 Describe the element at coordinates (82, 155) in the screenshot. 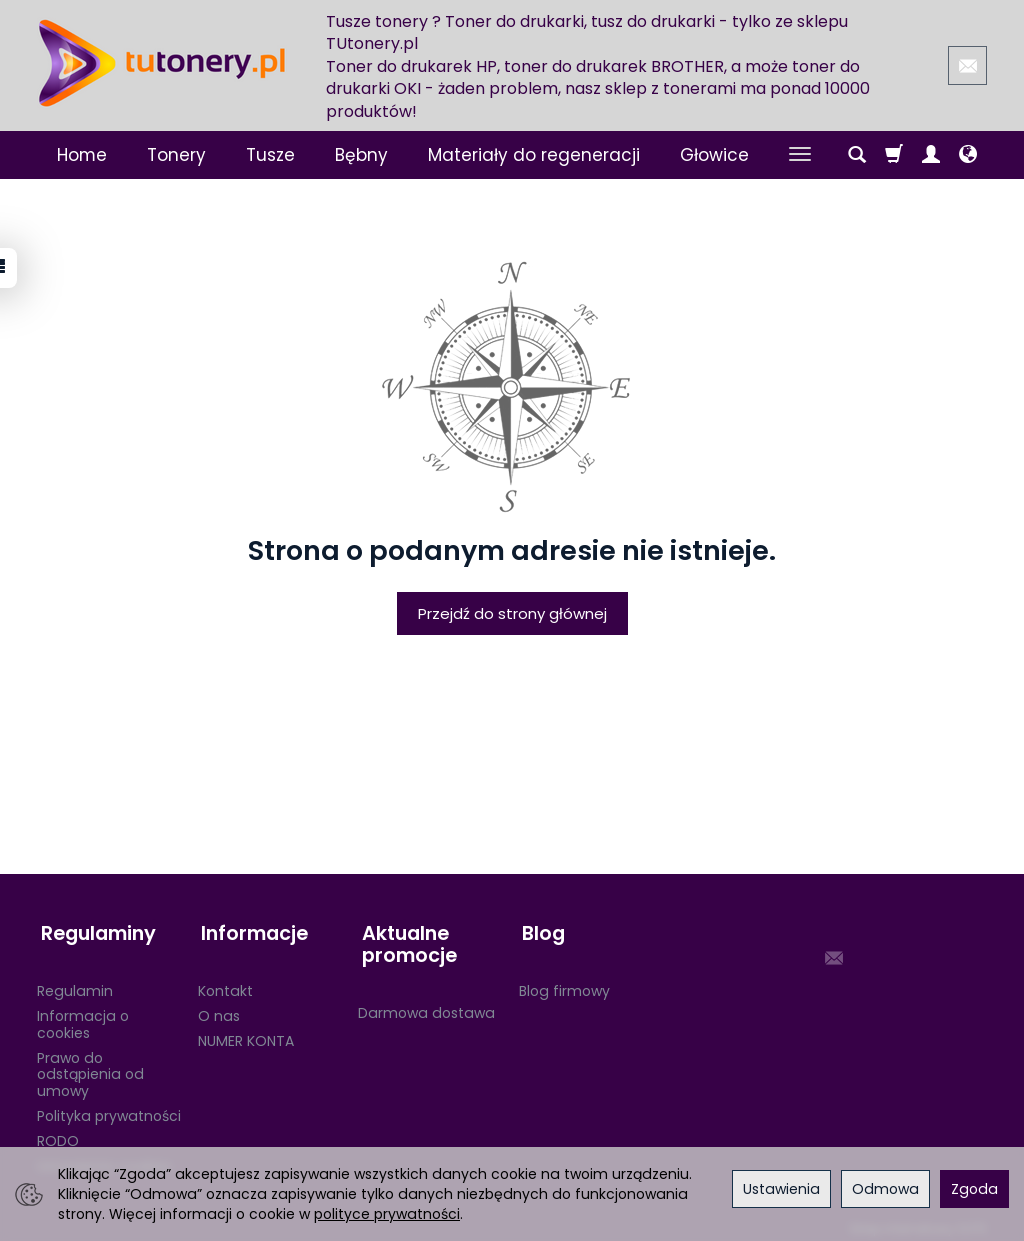

I see `Home` at that location.